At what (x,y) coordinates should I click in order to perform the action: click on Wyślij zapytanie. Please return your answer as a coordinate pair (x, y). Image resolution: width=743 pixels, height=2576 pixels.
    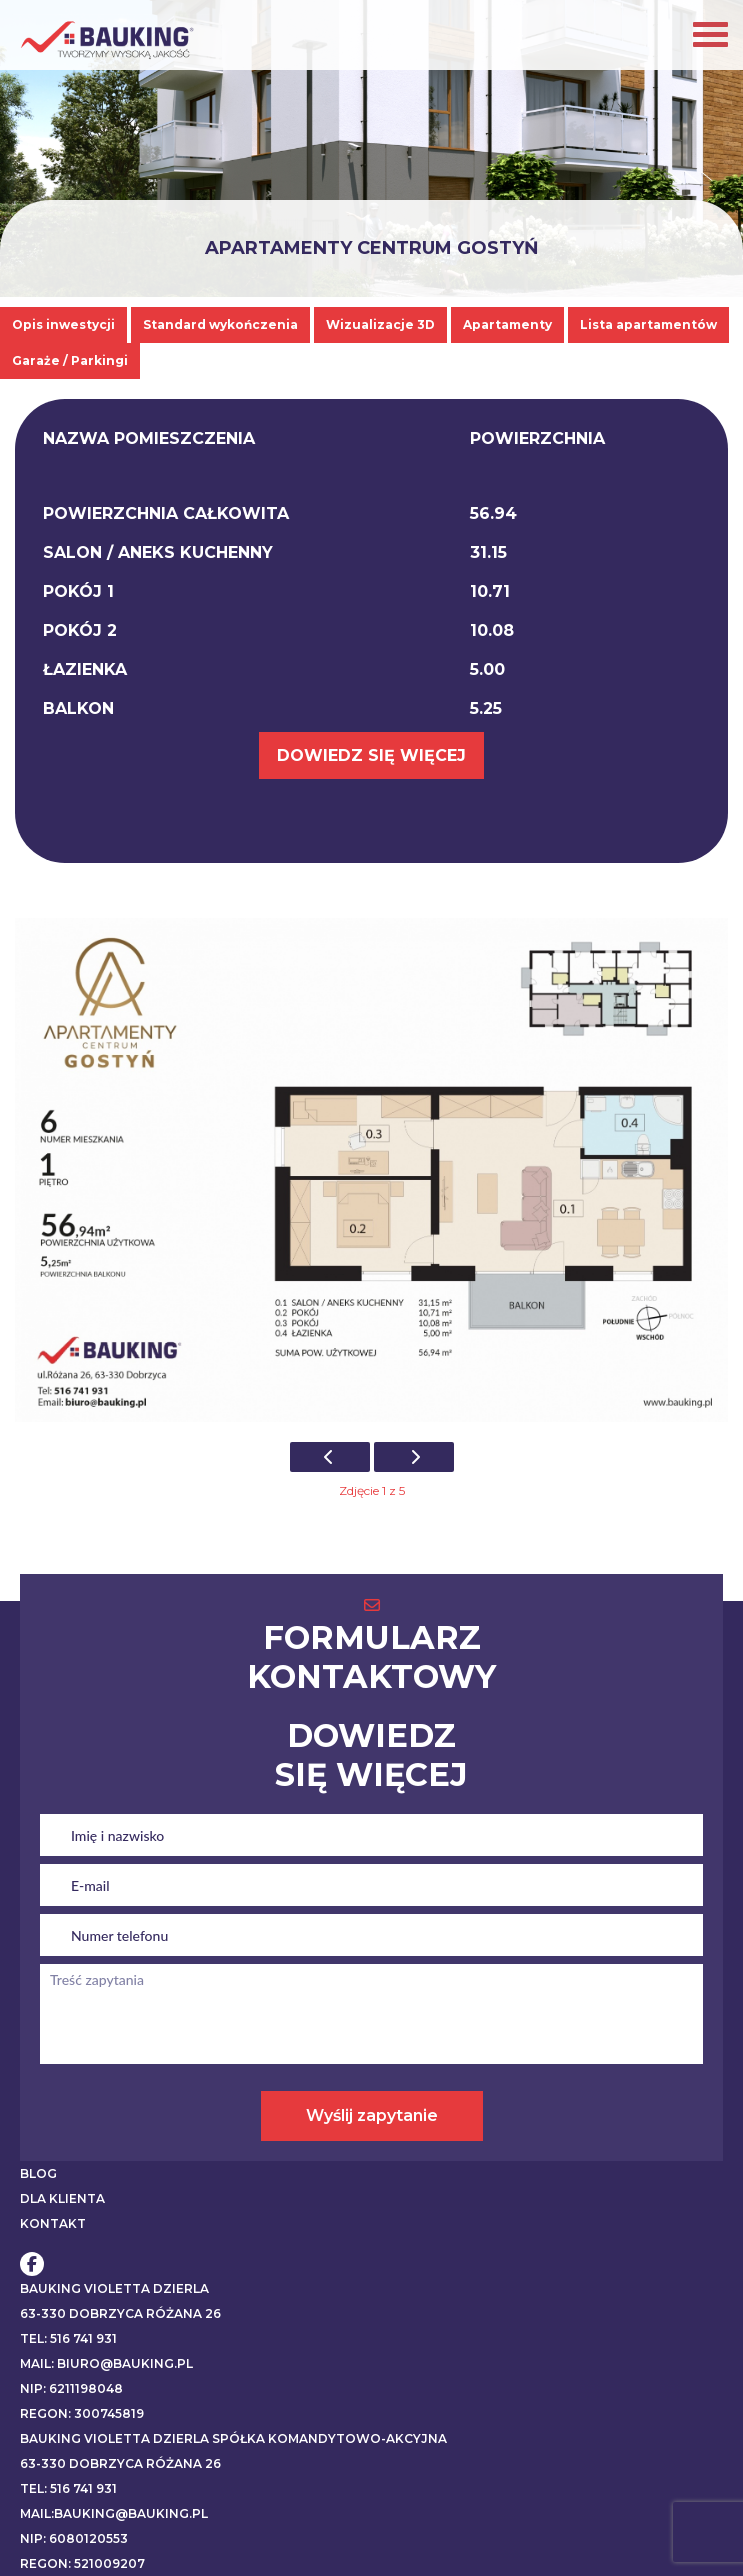
    Looking at the image, I should click on (372, 2115).